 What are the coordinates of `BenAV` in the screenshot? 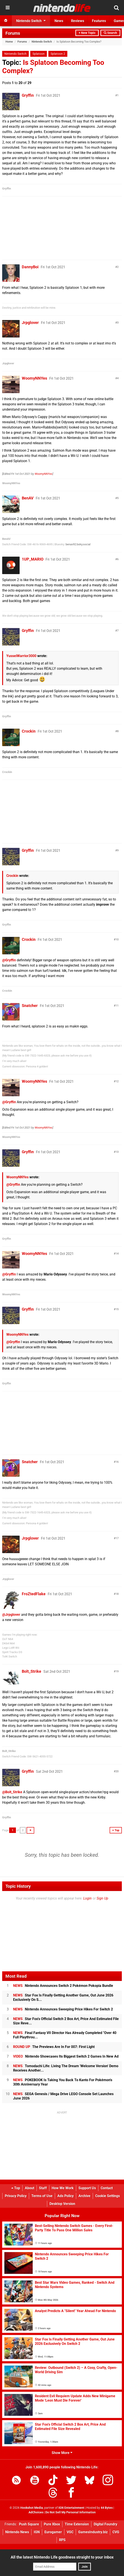 It's located at (28, 498).